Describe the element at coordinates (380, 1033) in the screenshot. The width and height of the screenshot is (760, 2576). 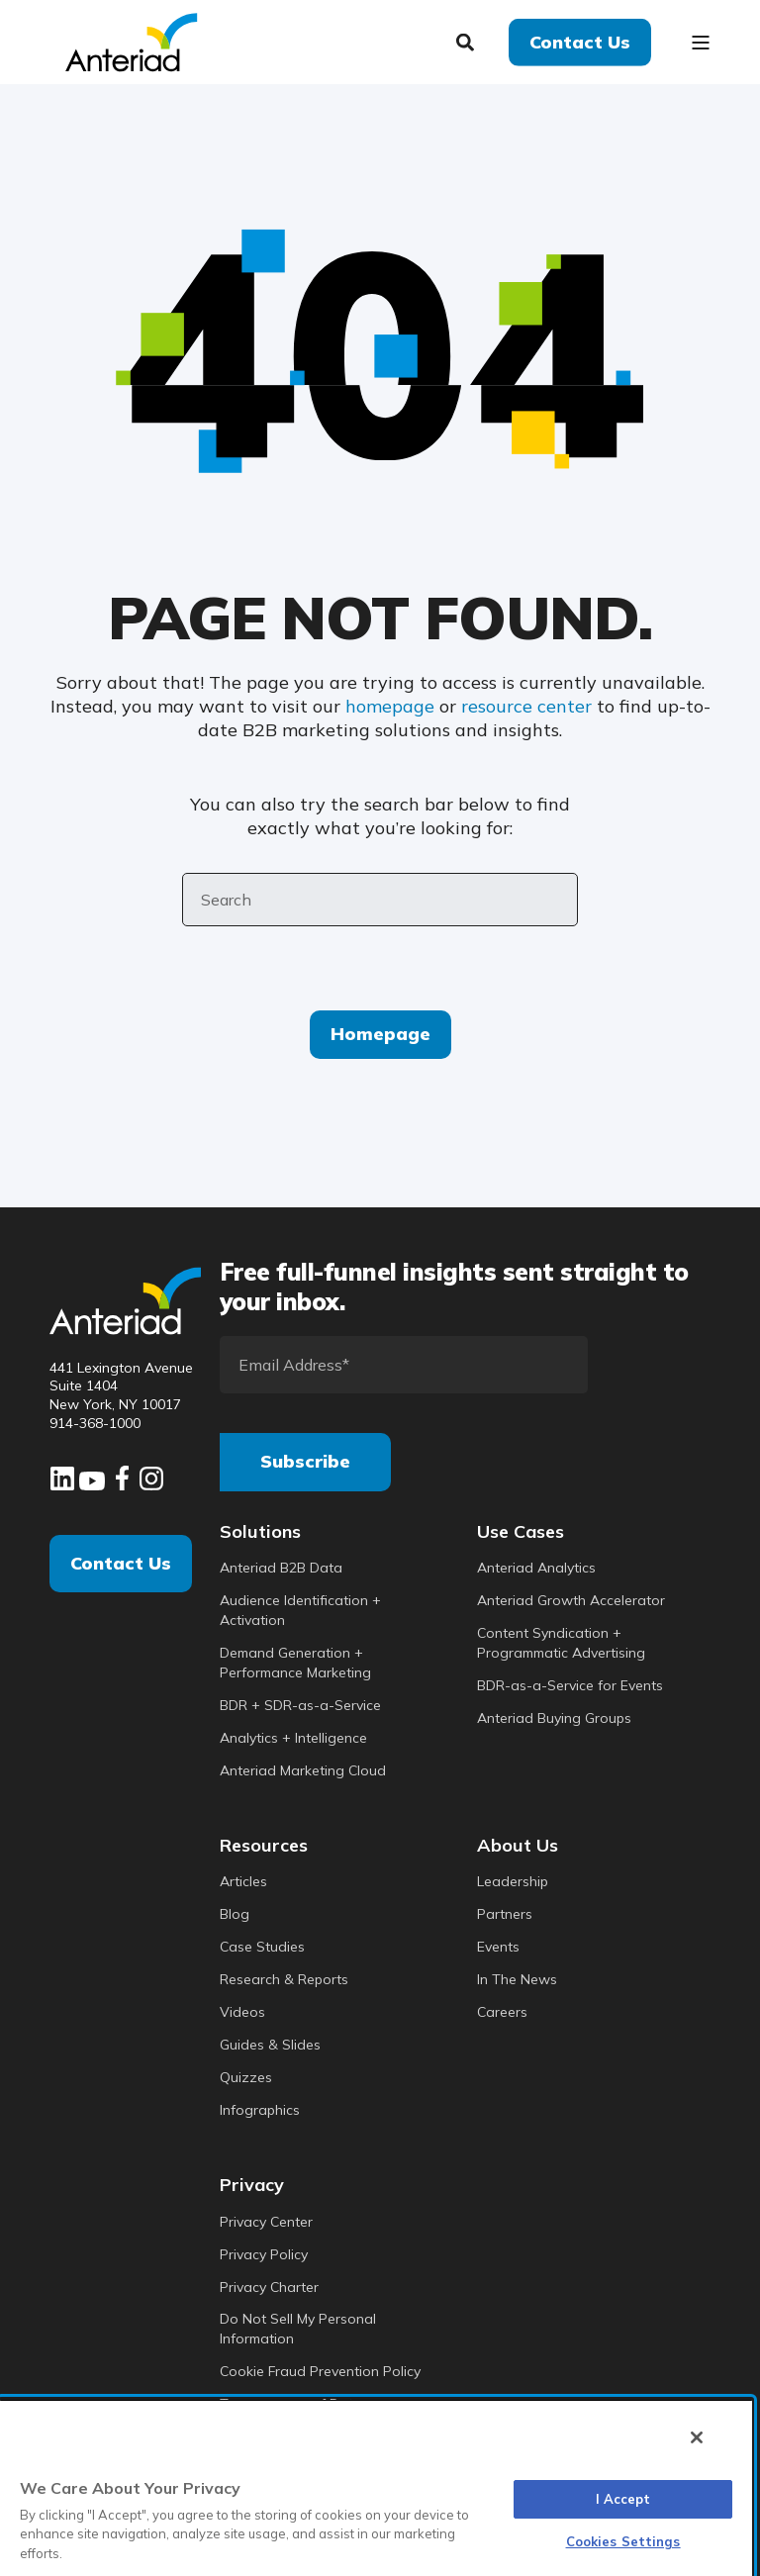
I see `Homepage` at that location.